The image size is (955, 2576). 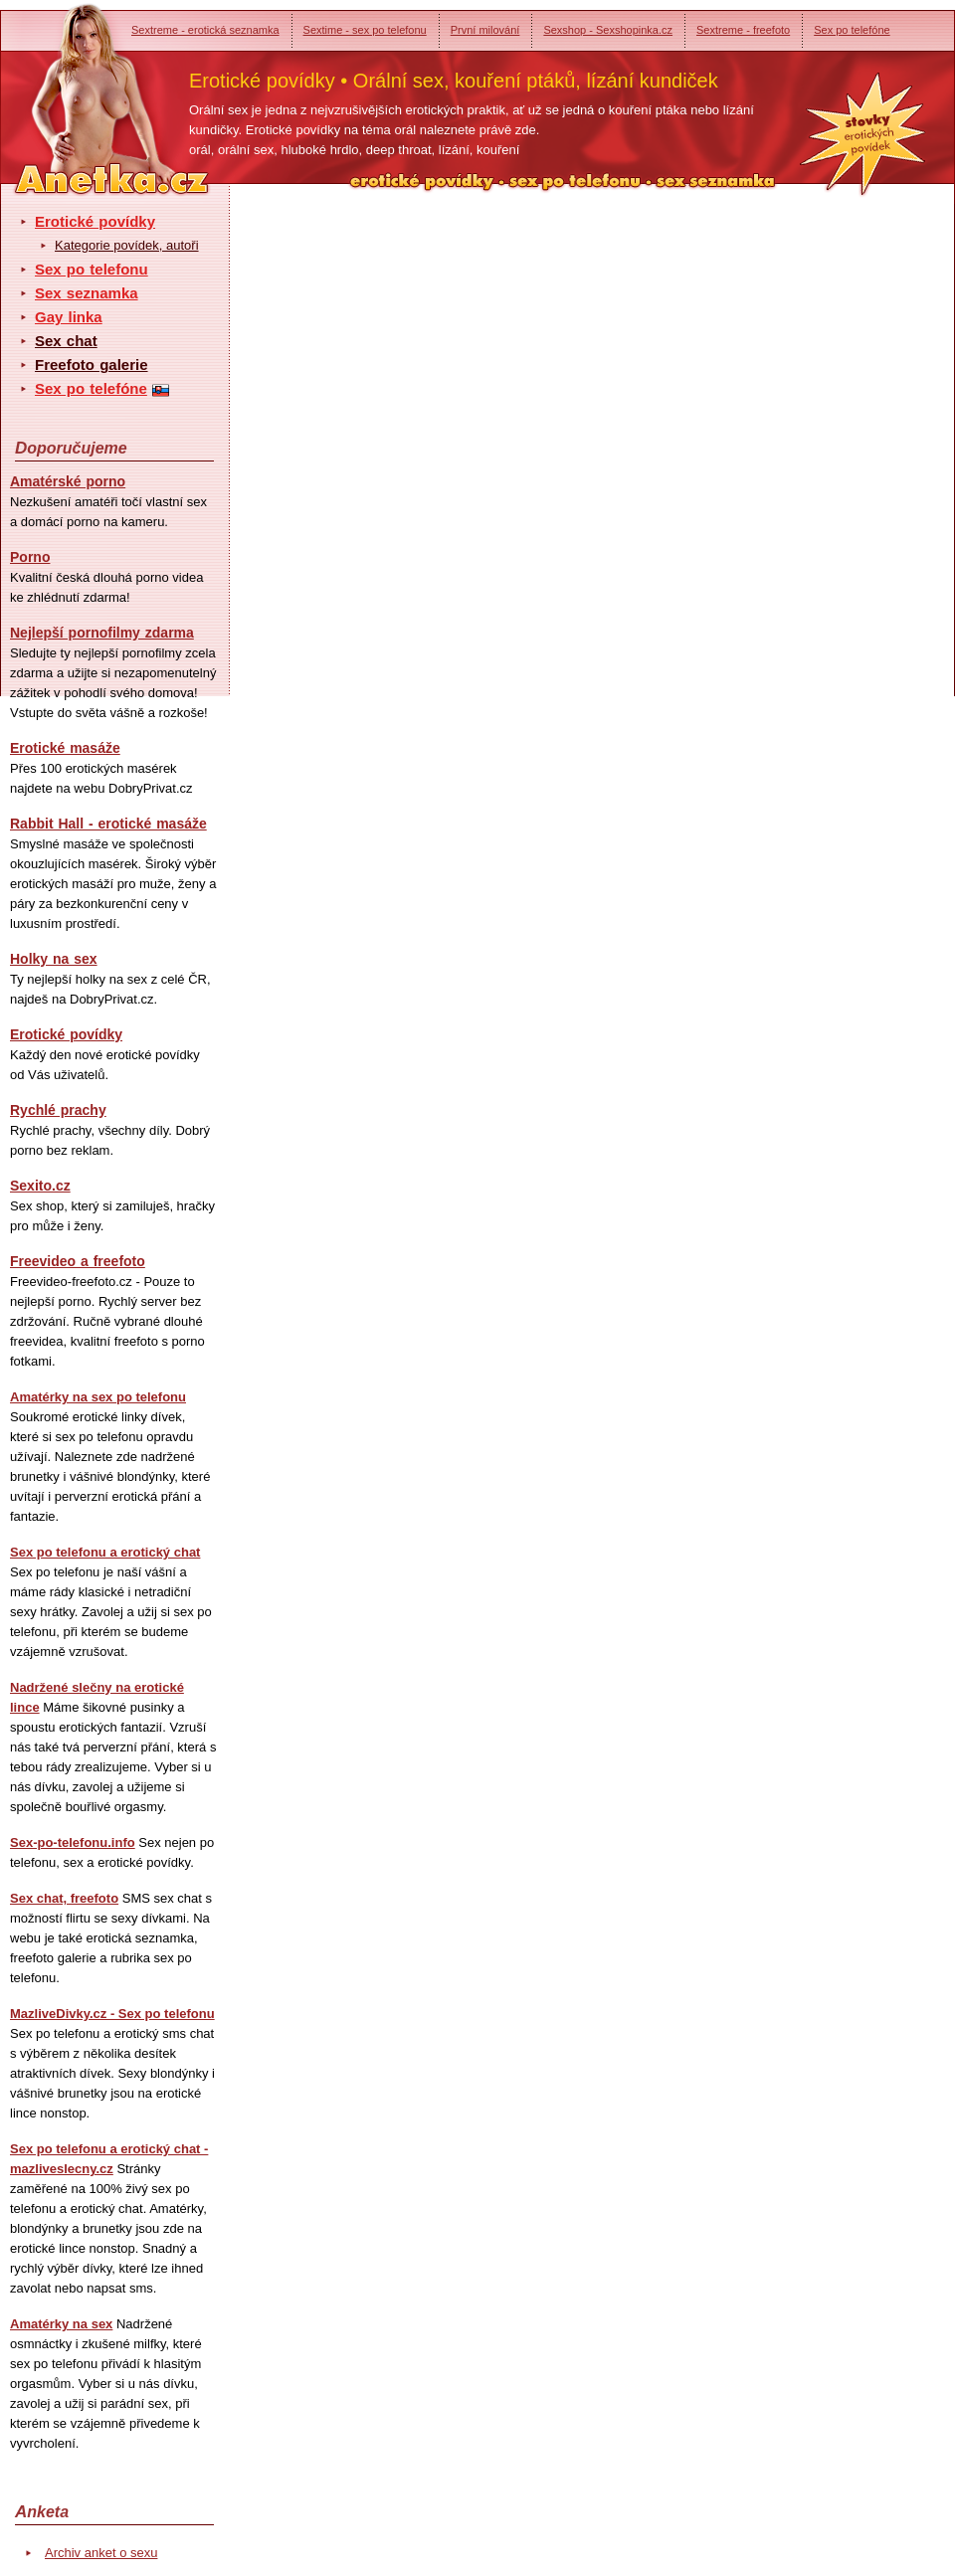 I want to click on Sex po telefonu, so click(x=91, y=269).